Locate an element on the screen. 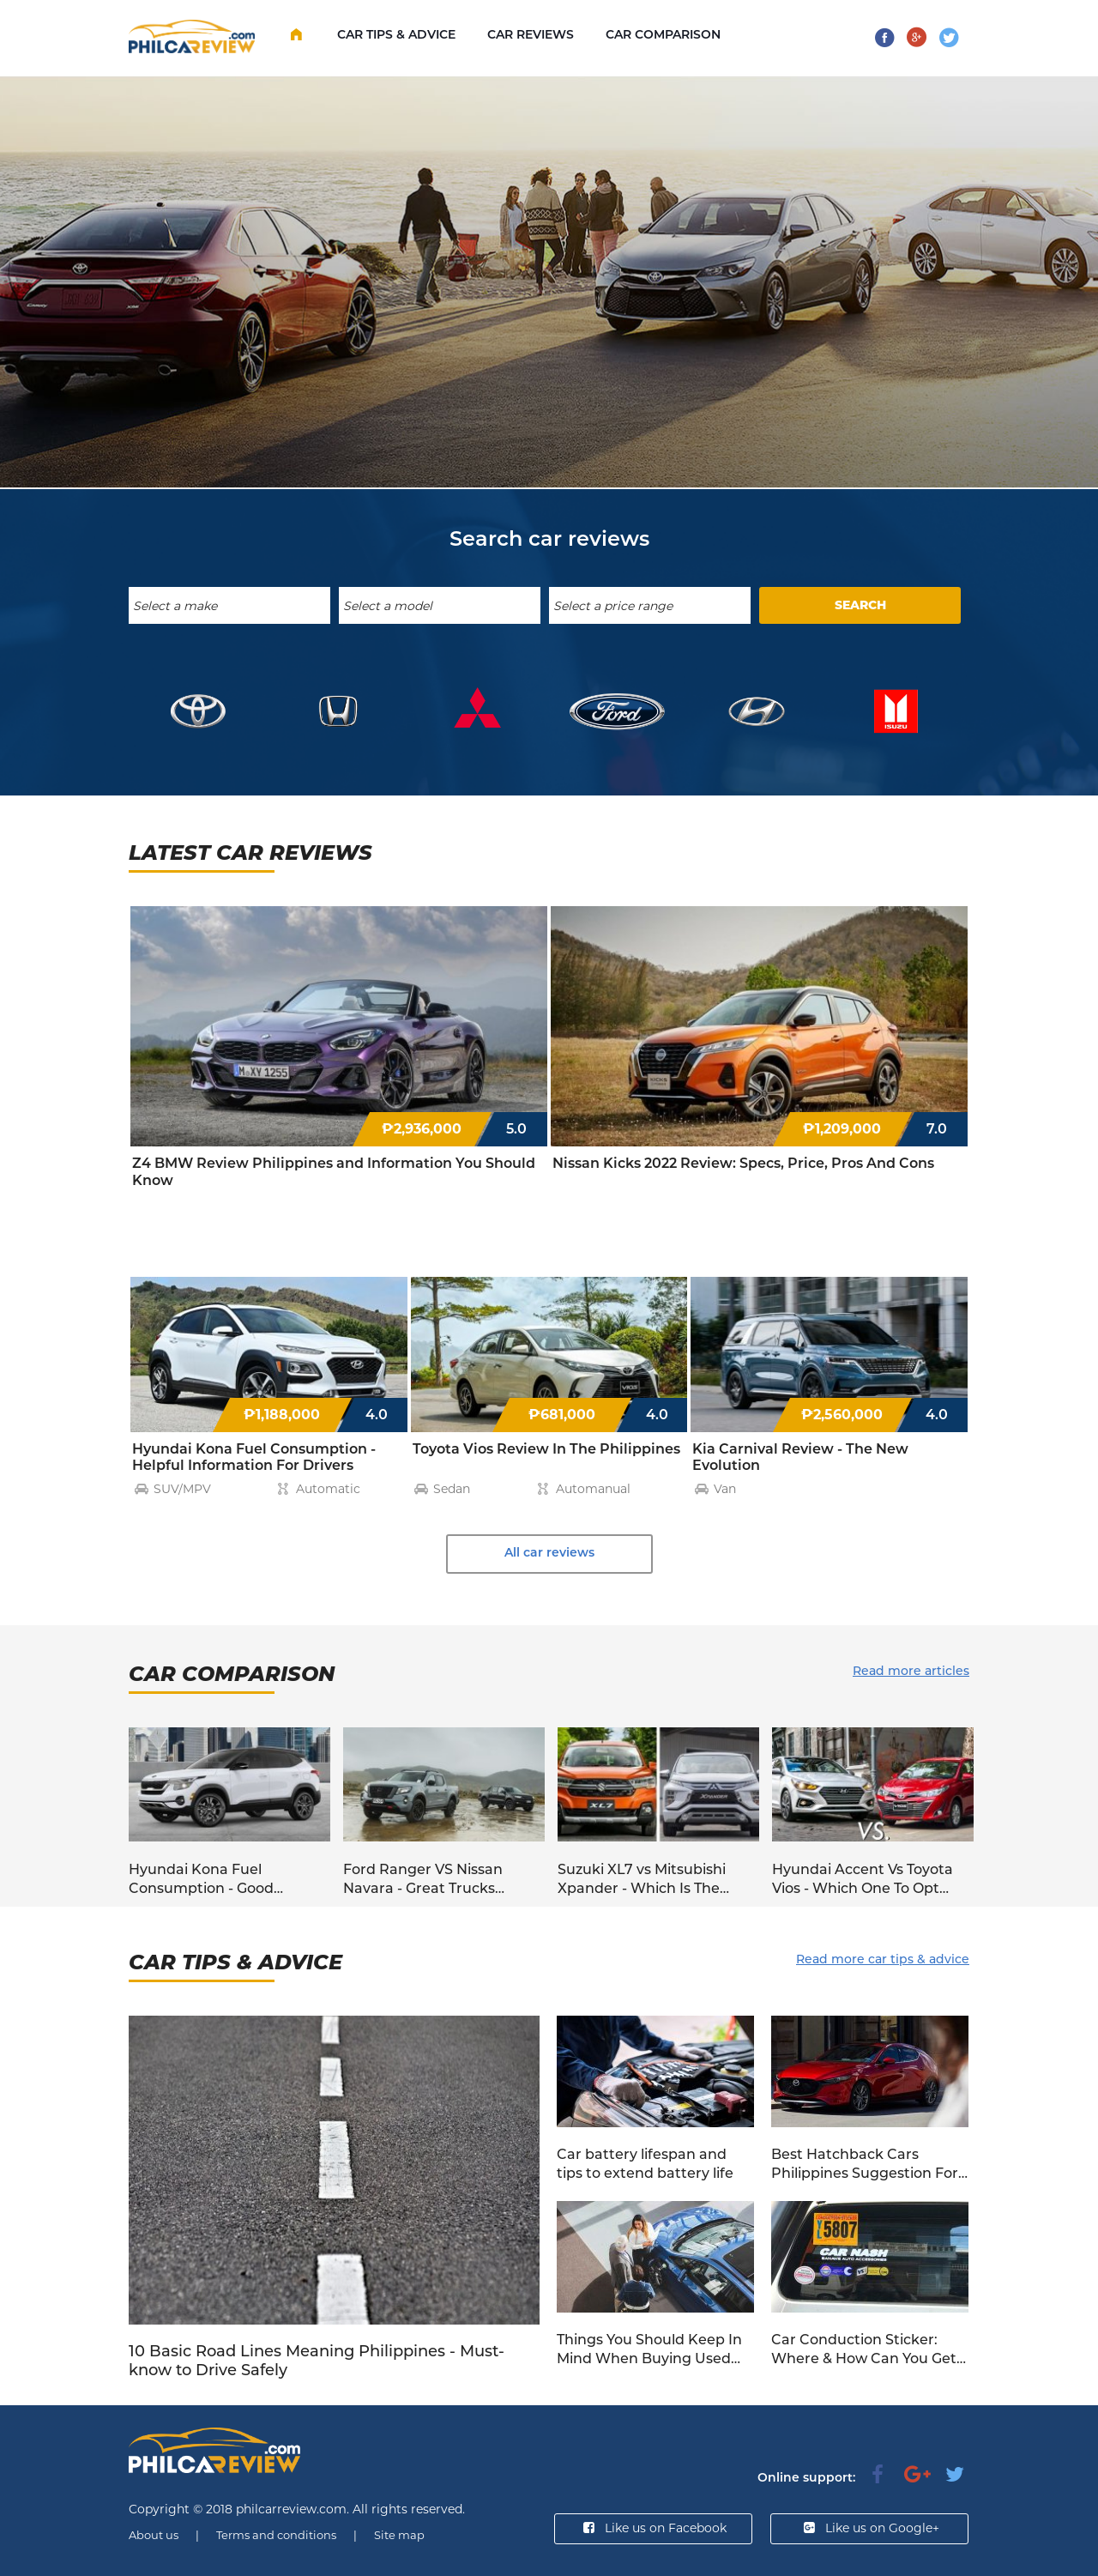  Read more articles is located at coordinates (911, 1670).